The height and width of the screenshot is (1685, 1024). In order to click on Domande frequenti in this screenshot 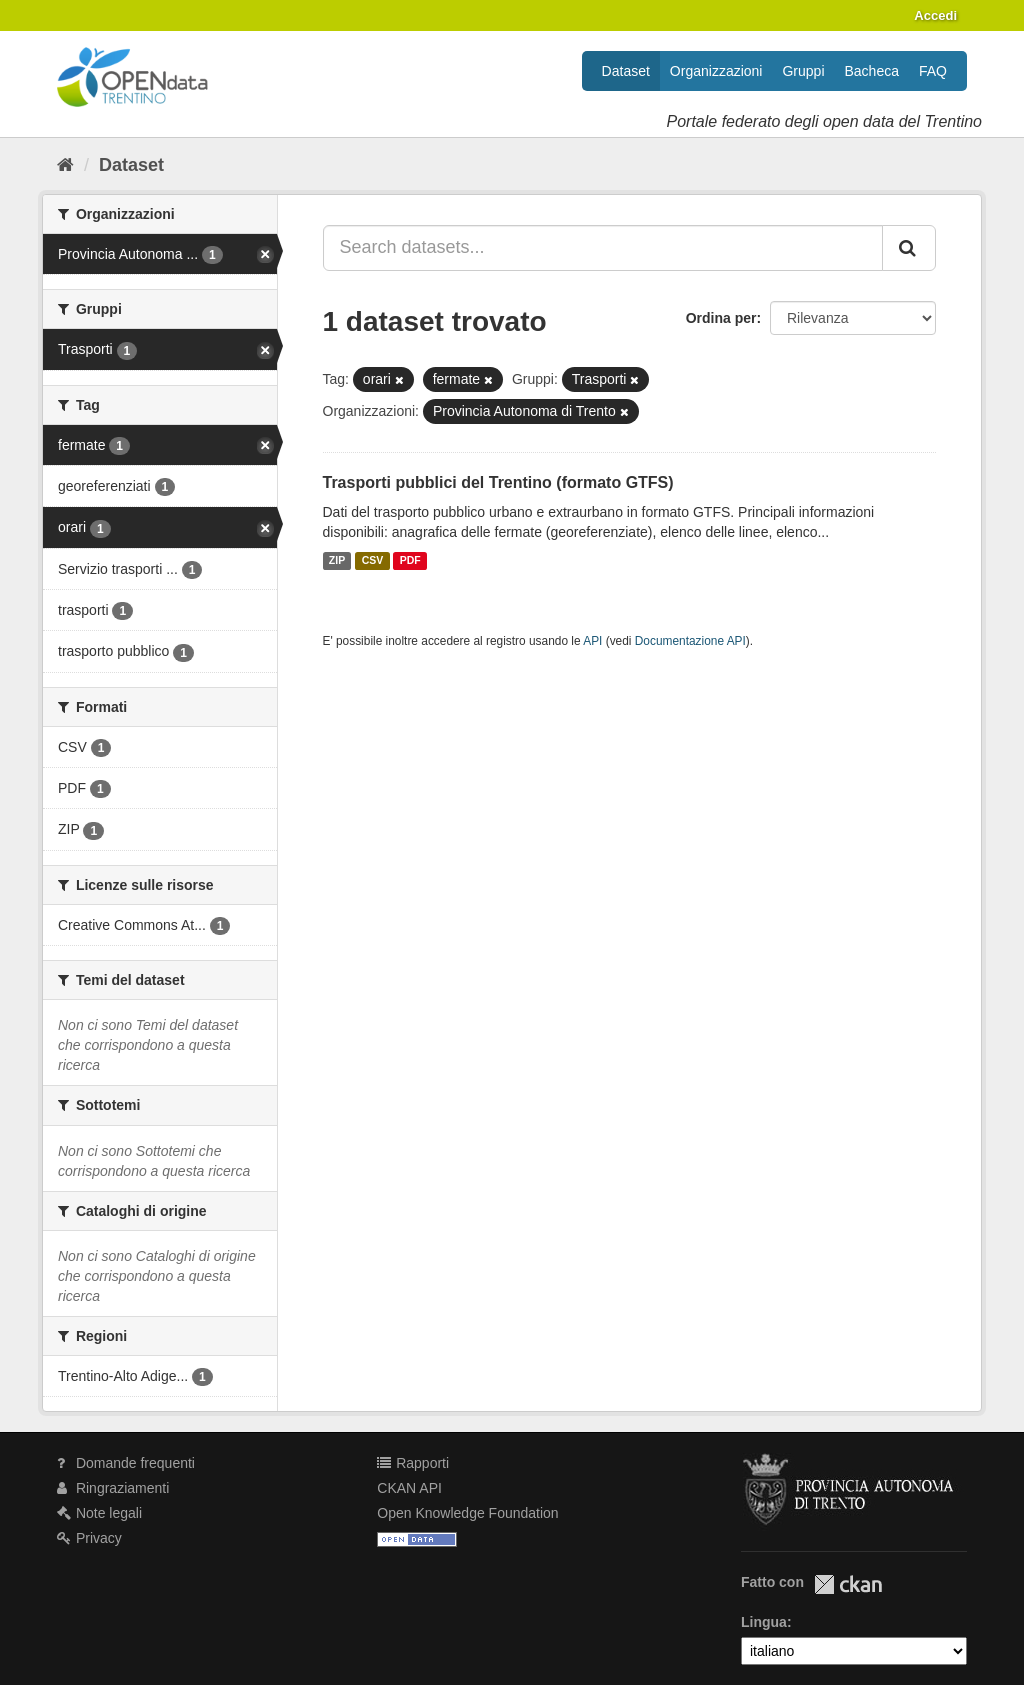, I will do `click(126, 1463)`.